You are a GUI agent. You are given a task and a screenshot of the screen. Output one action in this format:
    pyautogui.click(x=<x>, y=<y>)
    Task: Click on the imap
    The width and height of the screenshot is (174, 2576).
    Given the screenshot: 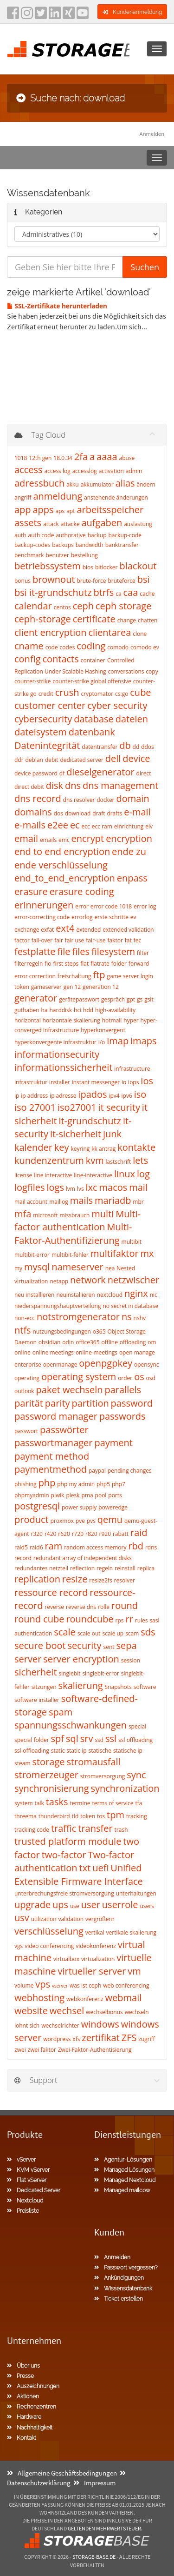 What is the action you would take?
    pyautogui.click(x=118, y=1040)
    